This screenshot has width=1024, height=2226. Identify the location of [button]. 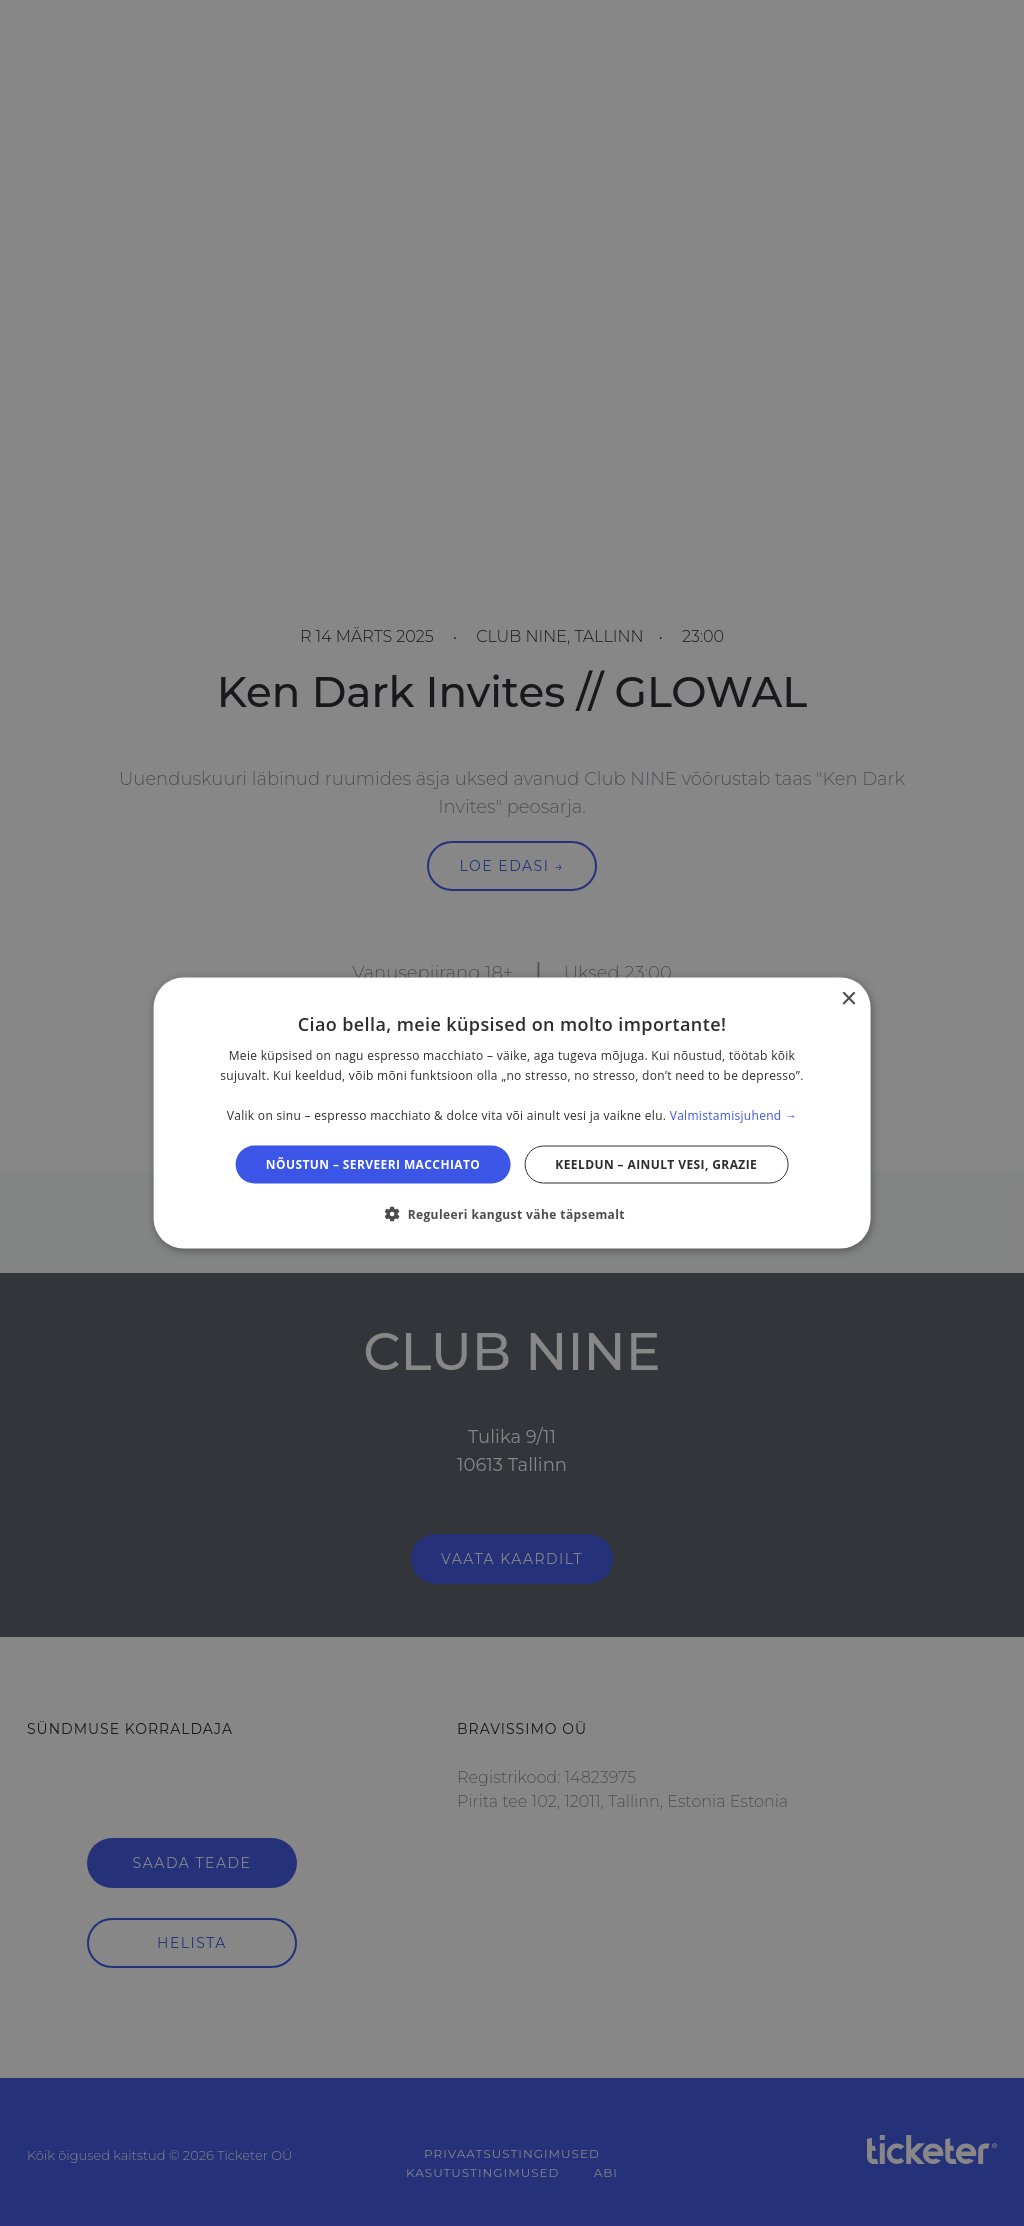
(512, 1213).